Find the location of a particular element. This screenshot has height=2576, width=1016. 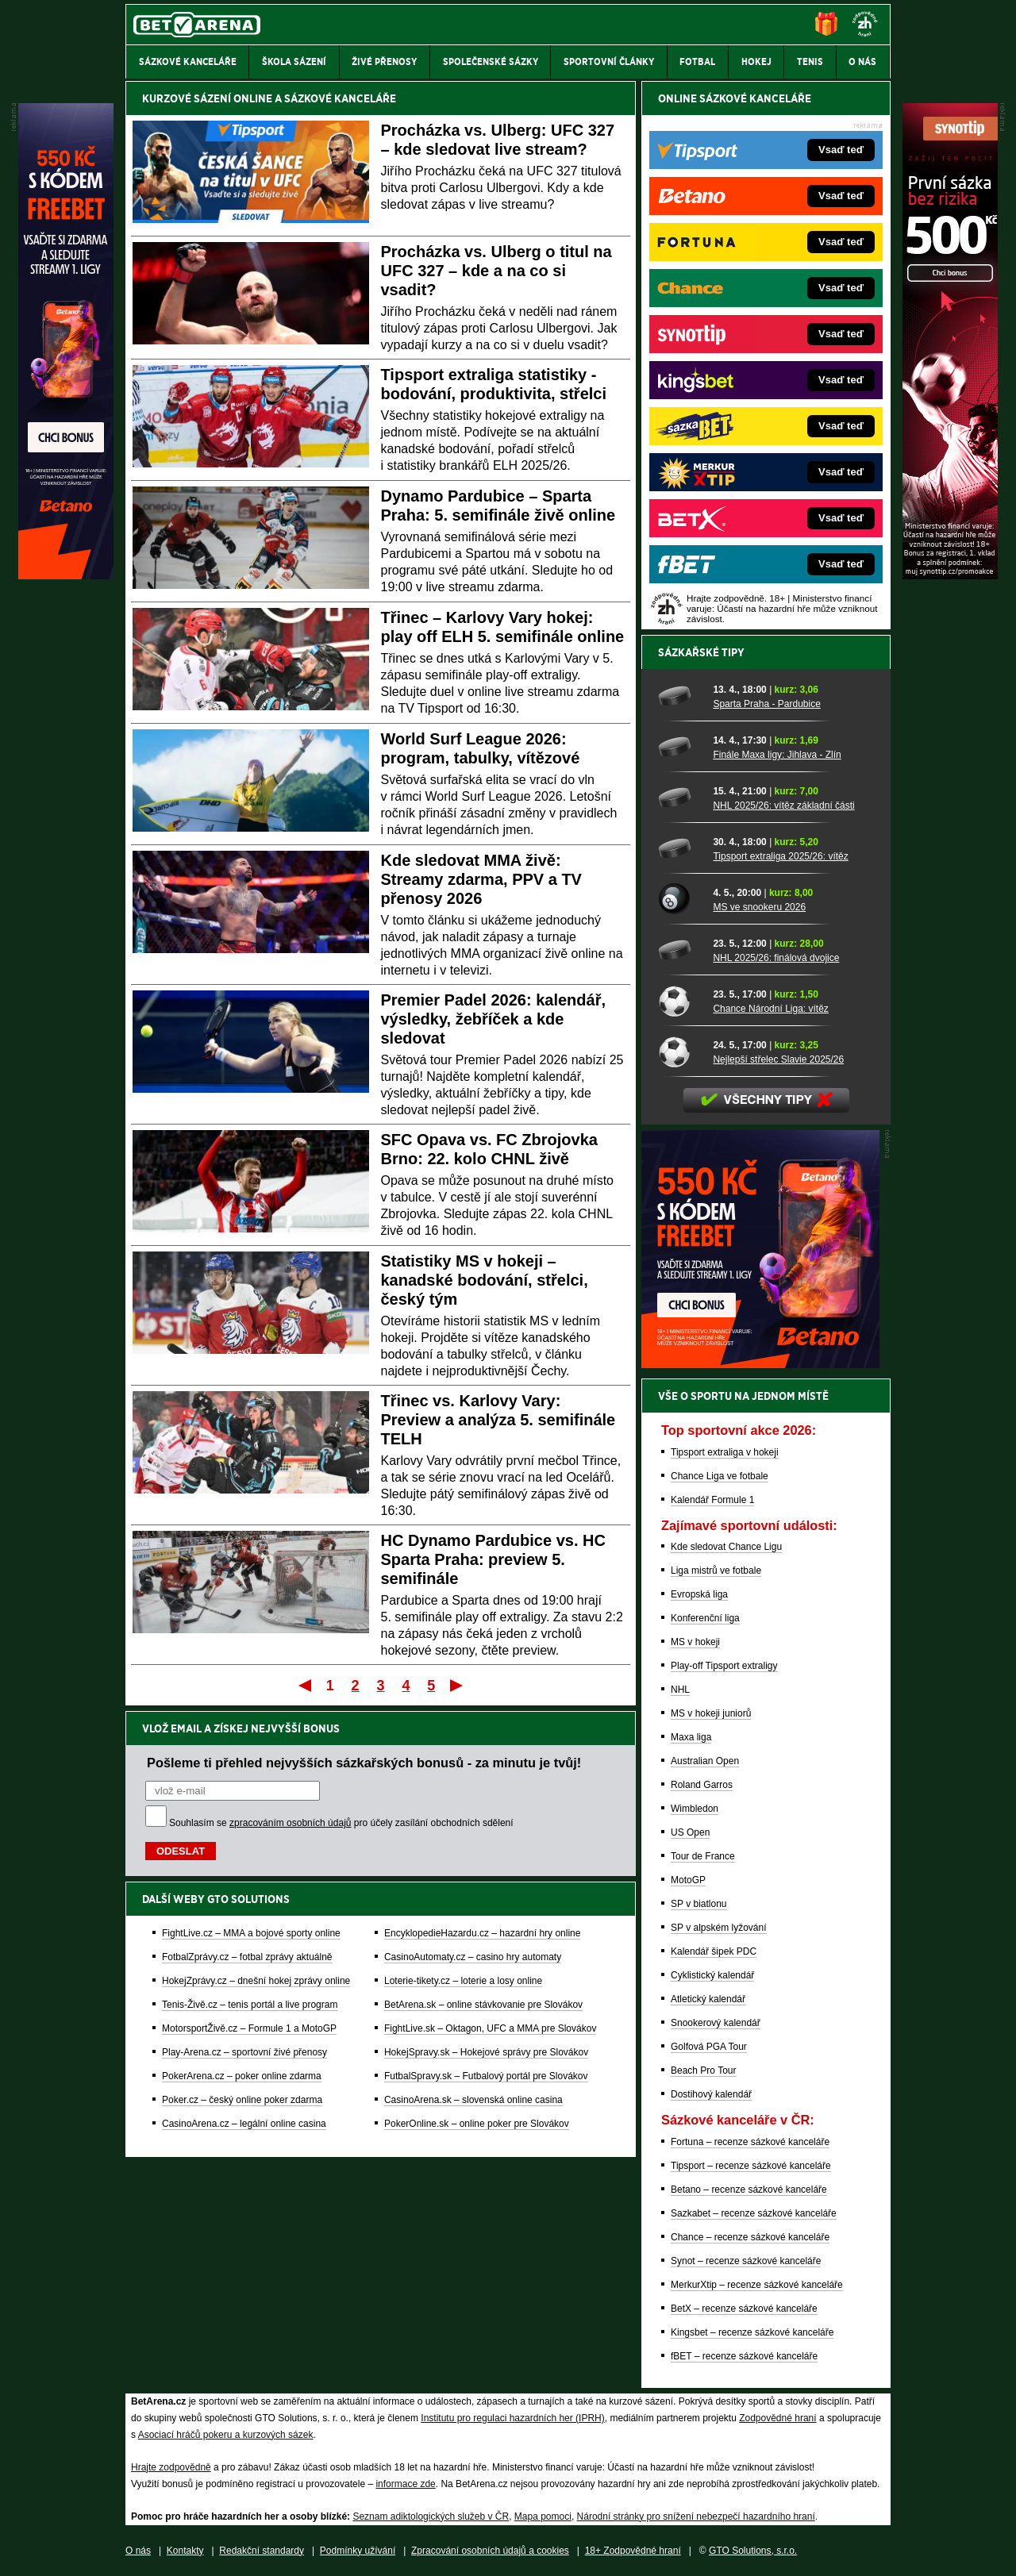

Chance Národní Liga: vítěz is located at coordinates (770, 1008).